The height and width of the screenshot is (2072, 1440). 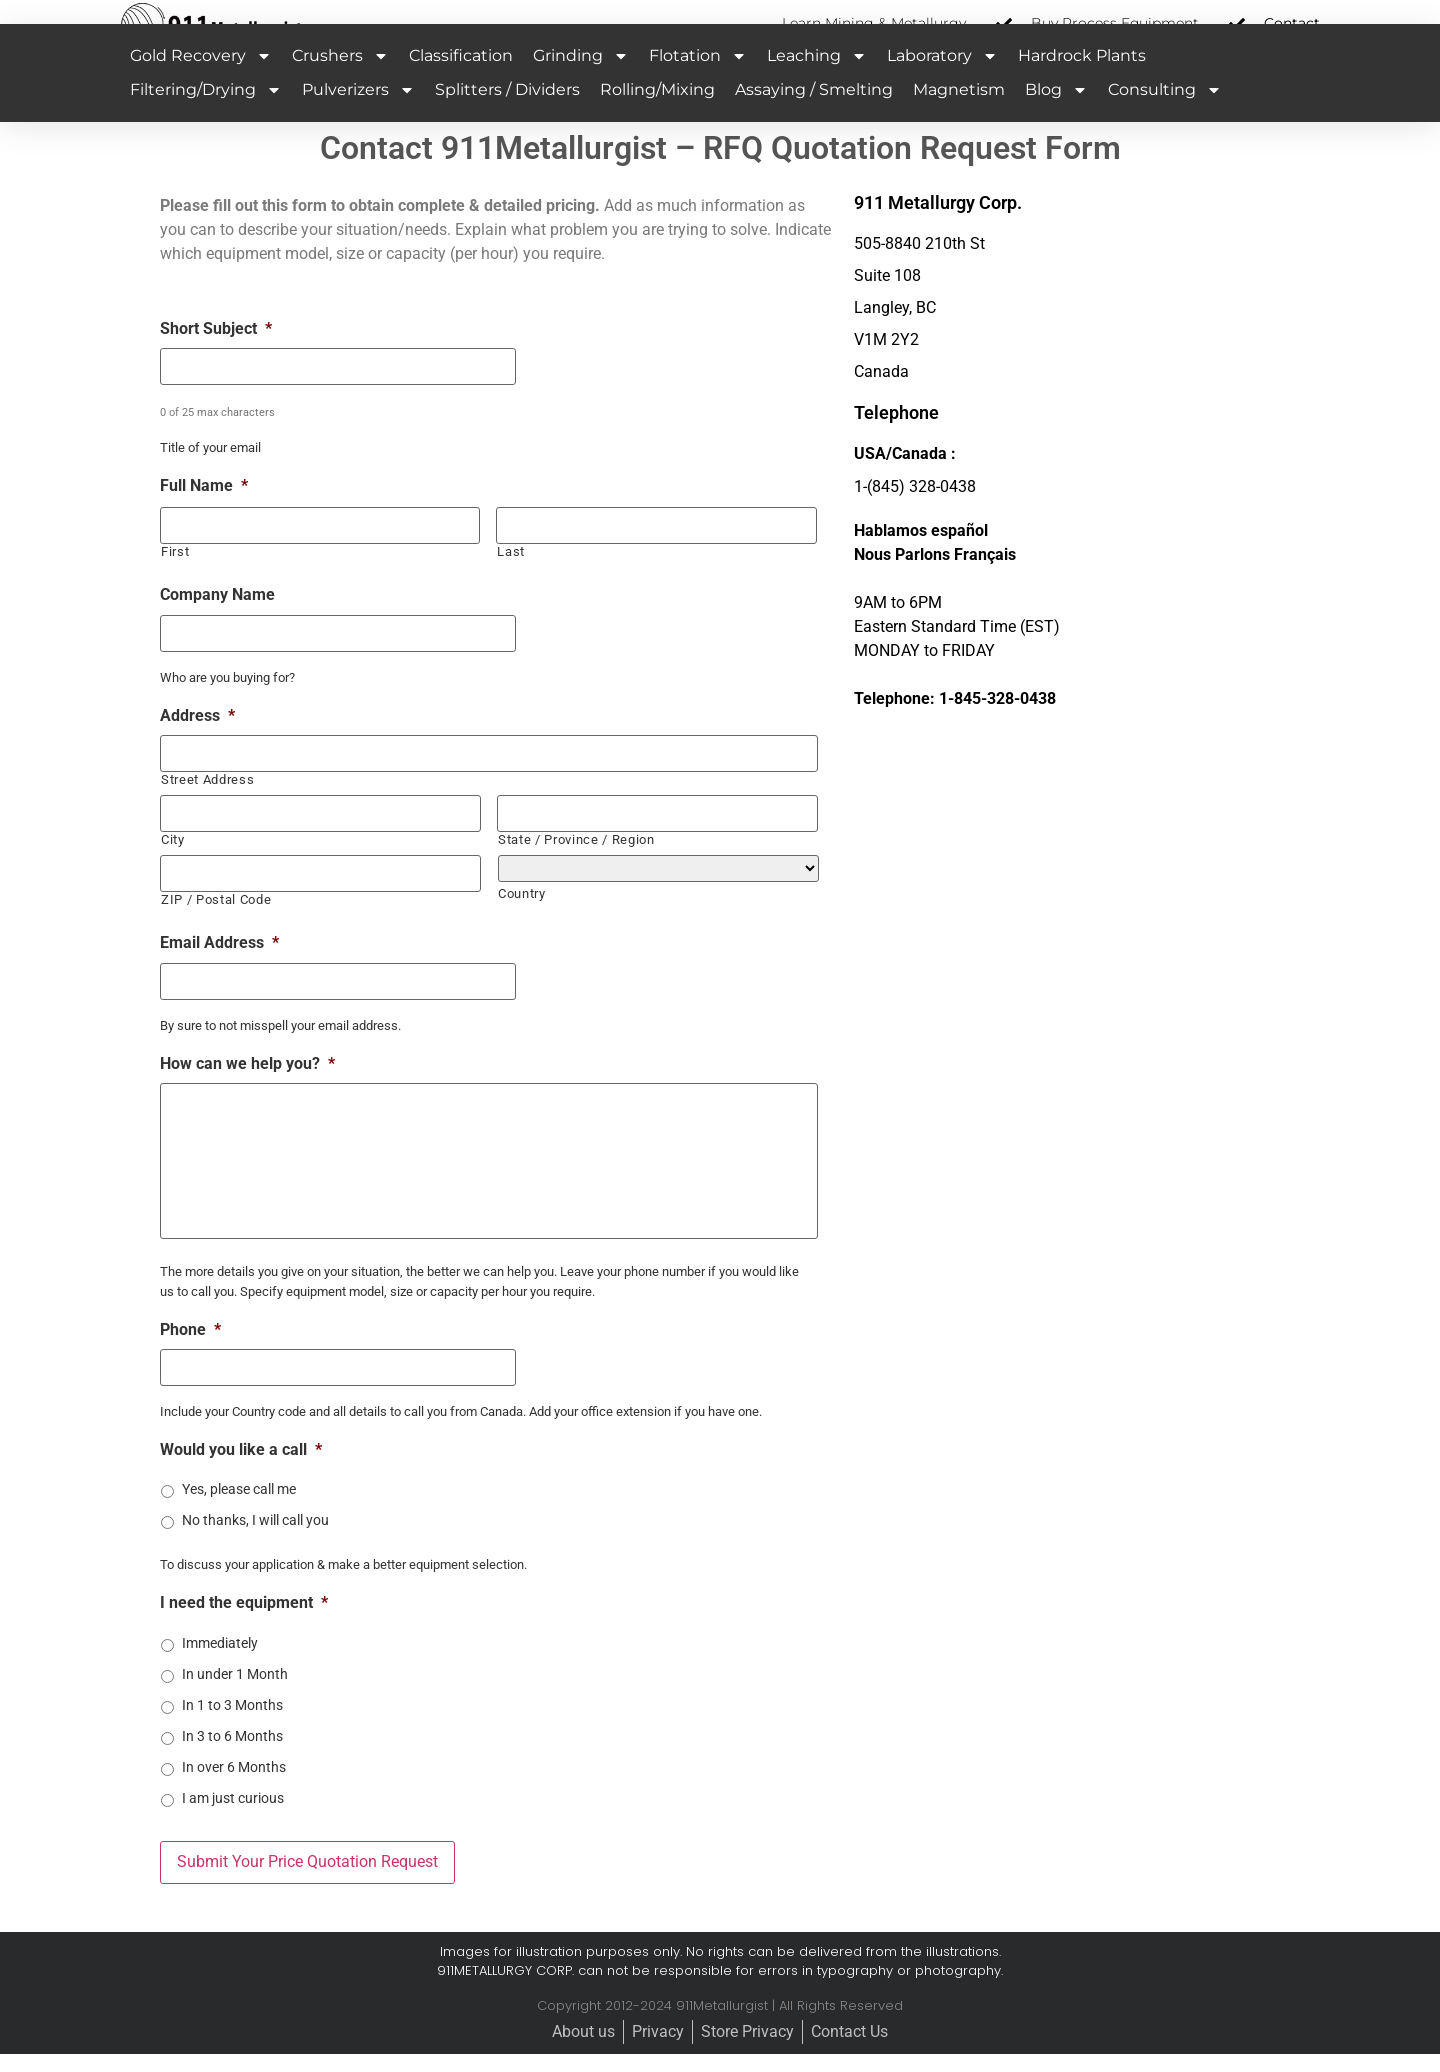 I want to click on I am just curious, so click(x=233, y=1819).